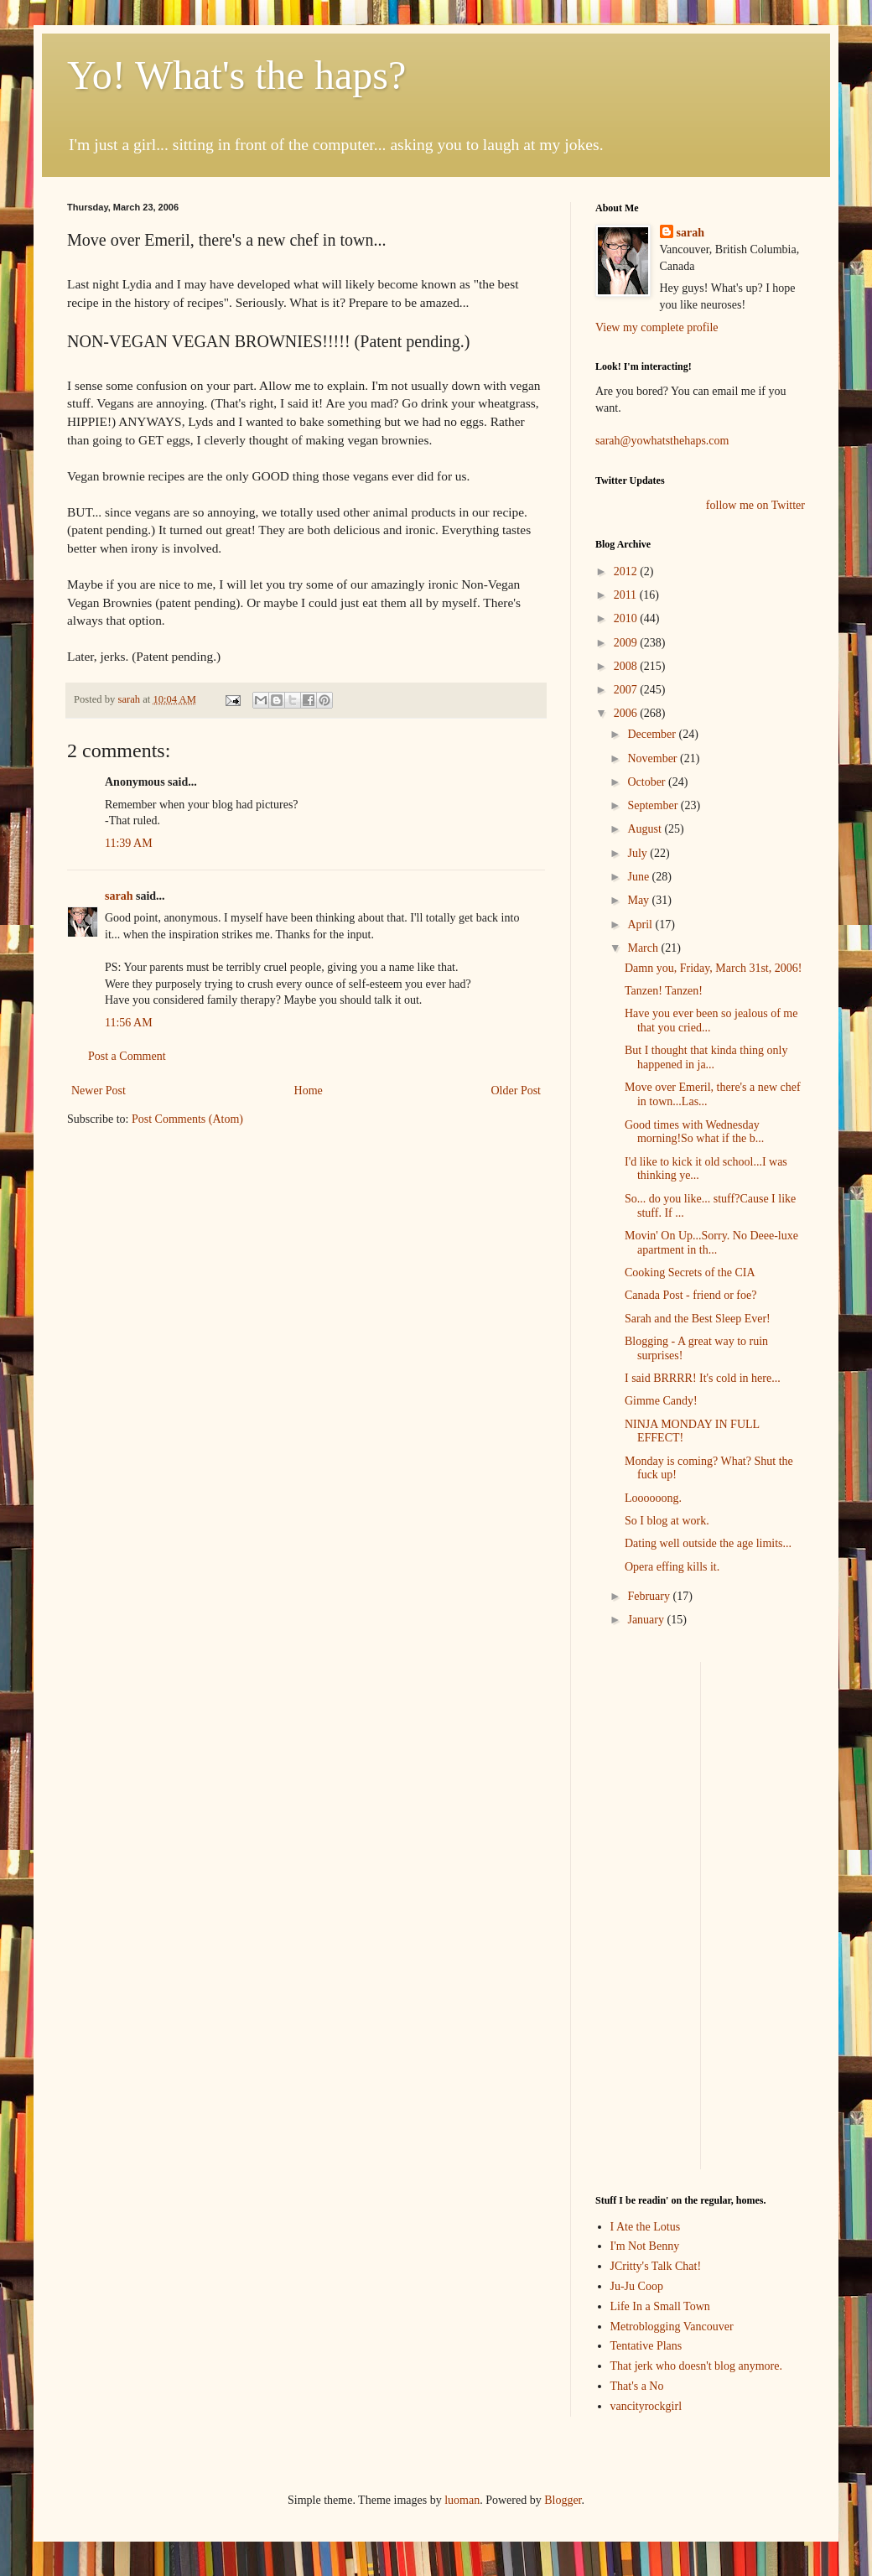  I want to click on 2006, so click(627, 713).